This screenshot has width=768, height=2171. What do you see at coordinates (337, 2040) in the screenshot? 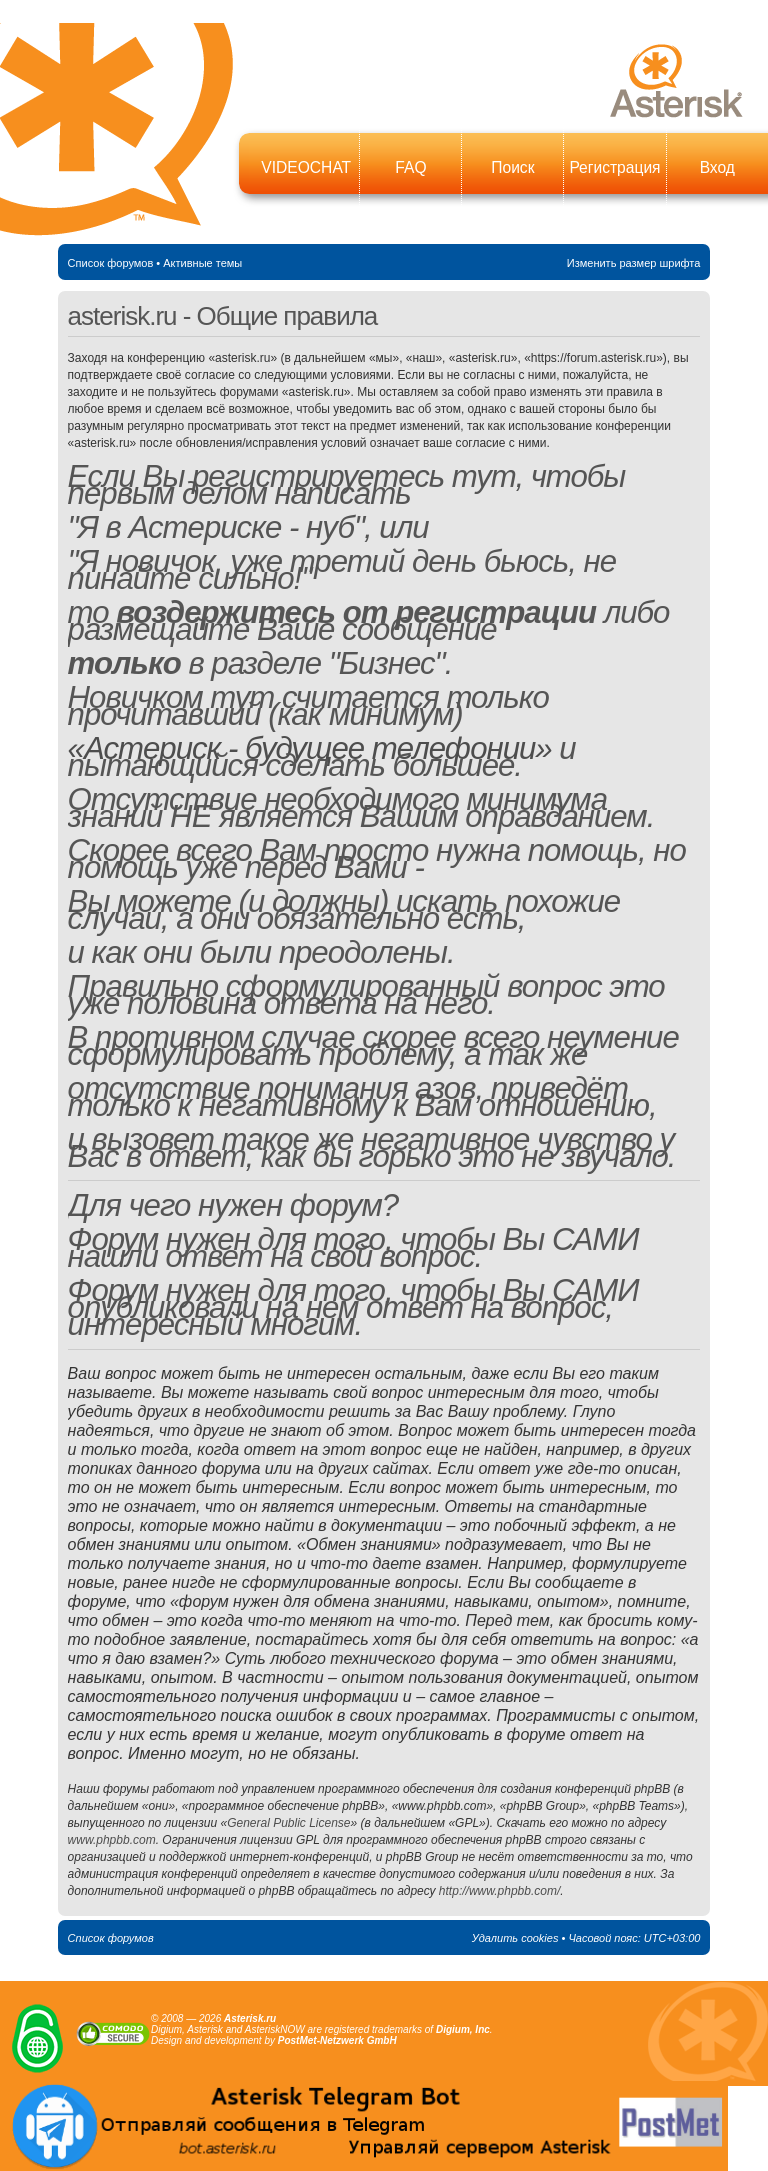
I see `PostMet-Netzwerk GmbH` at bounding box center [337, 2040].